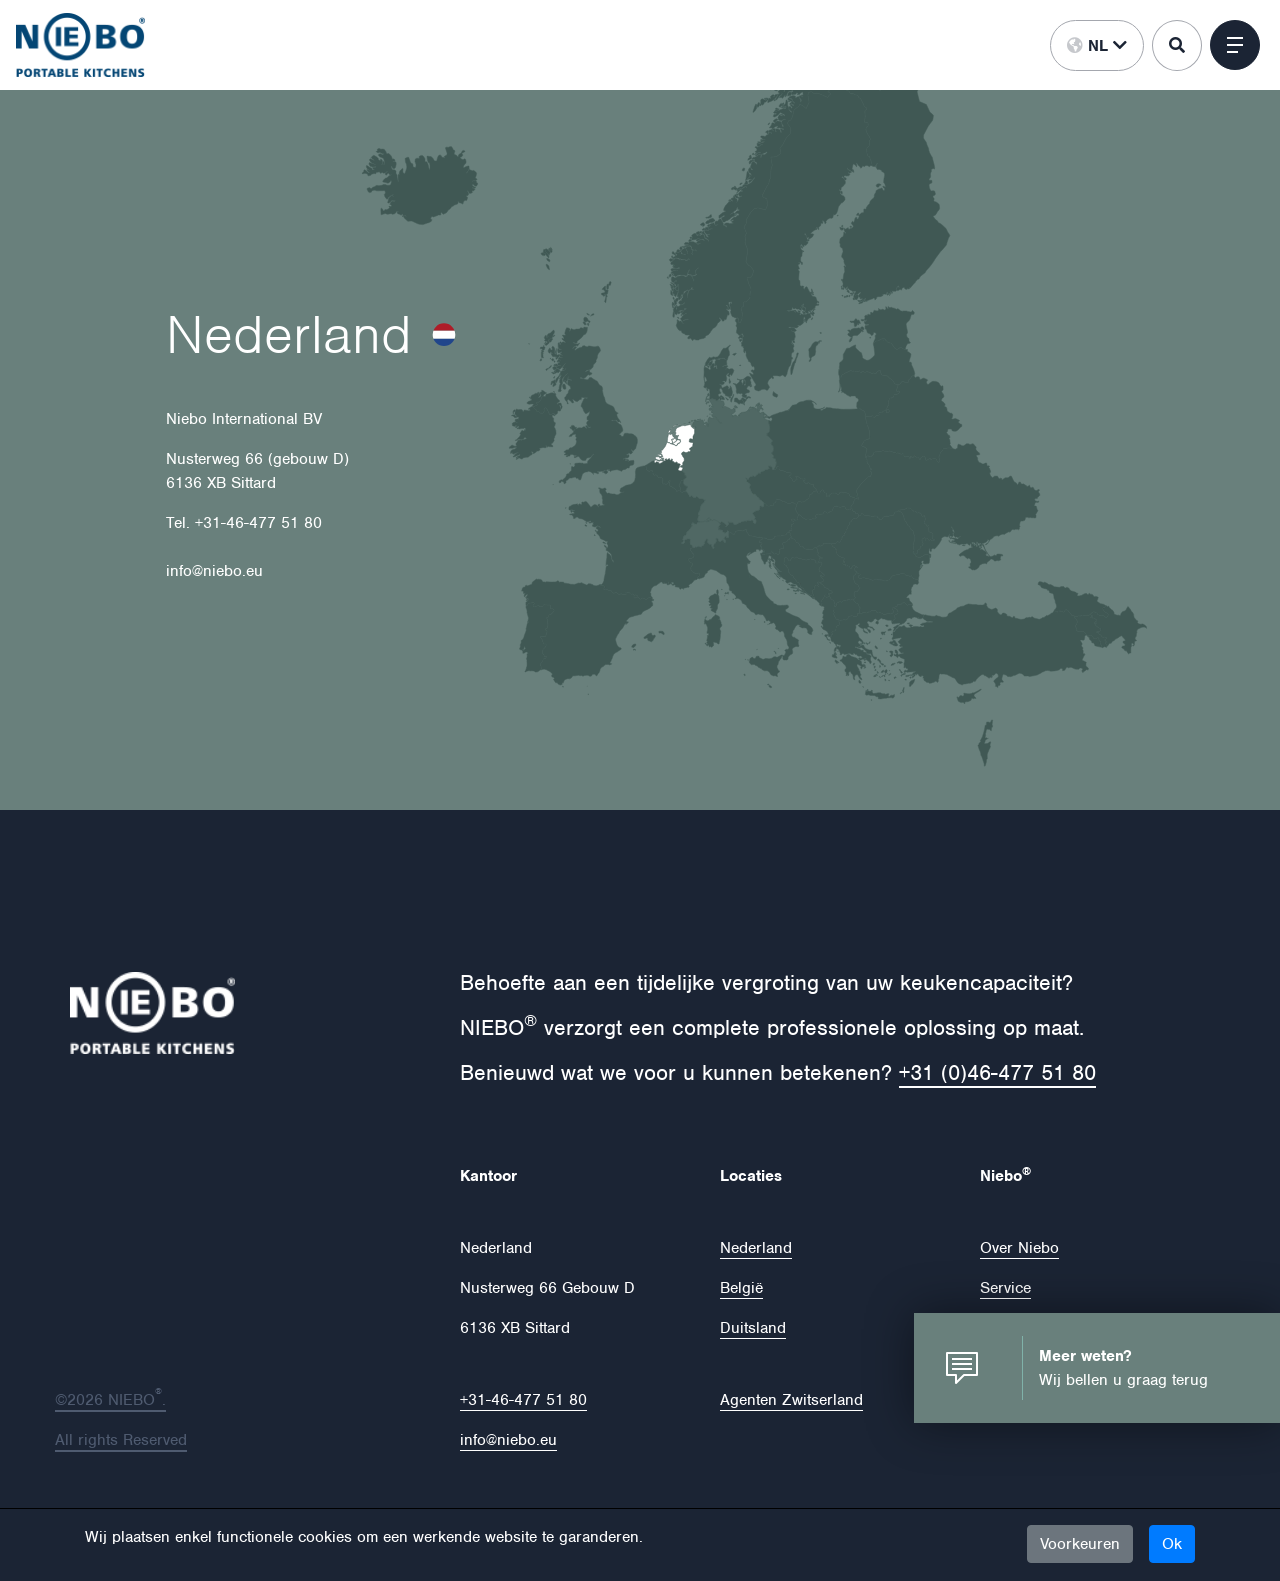 This screenshot has height=1581, width=1280. I want to click on ©2026 NIEBO., so click(110, 1400).